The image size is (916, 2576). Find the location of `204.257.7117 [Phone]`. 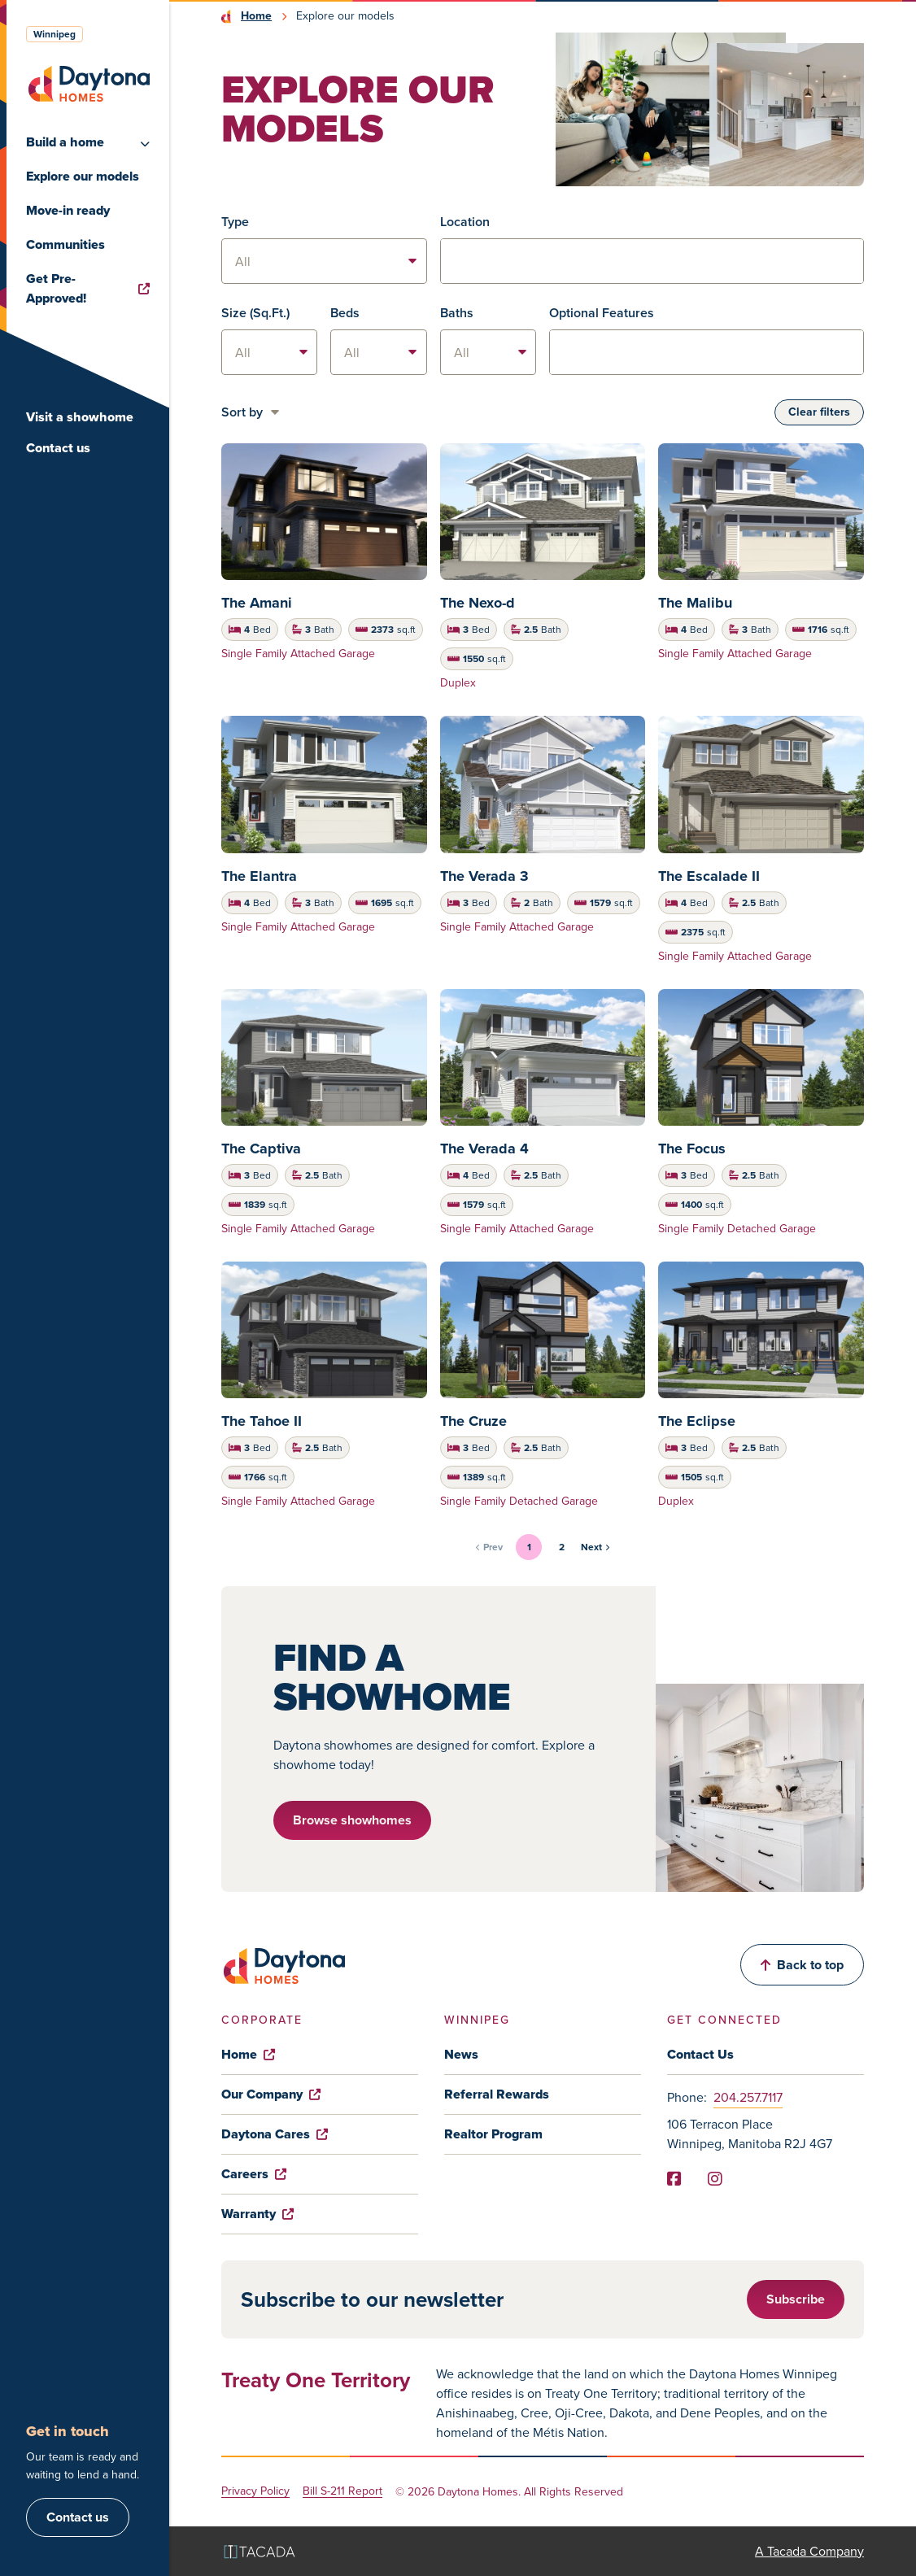

204.257.7117 [Phone] is located at coordinates (748, 2097).